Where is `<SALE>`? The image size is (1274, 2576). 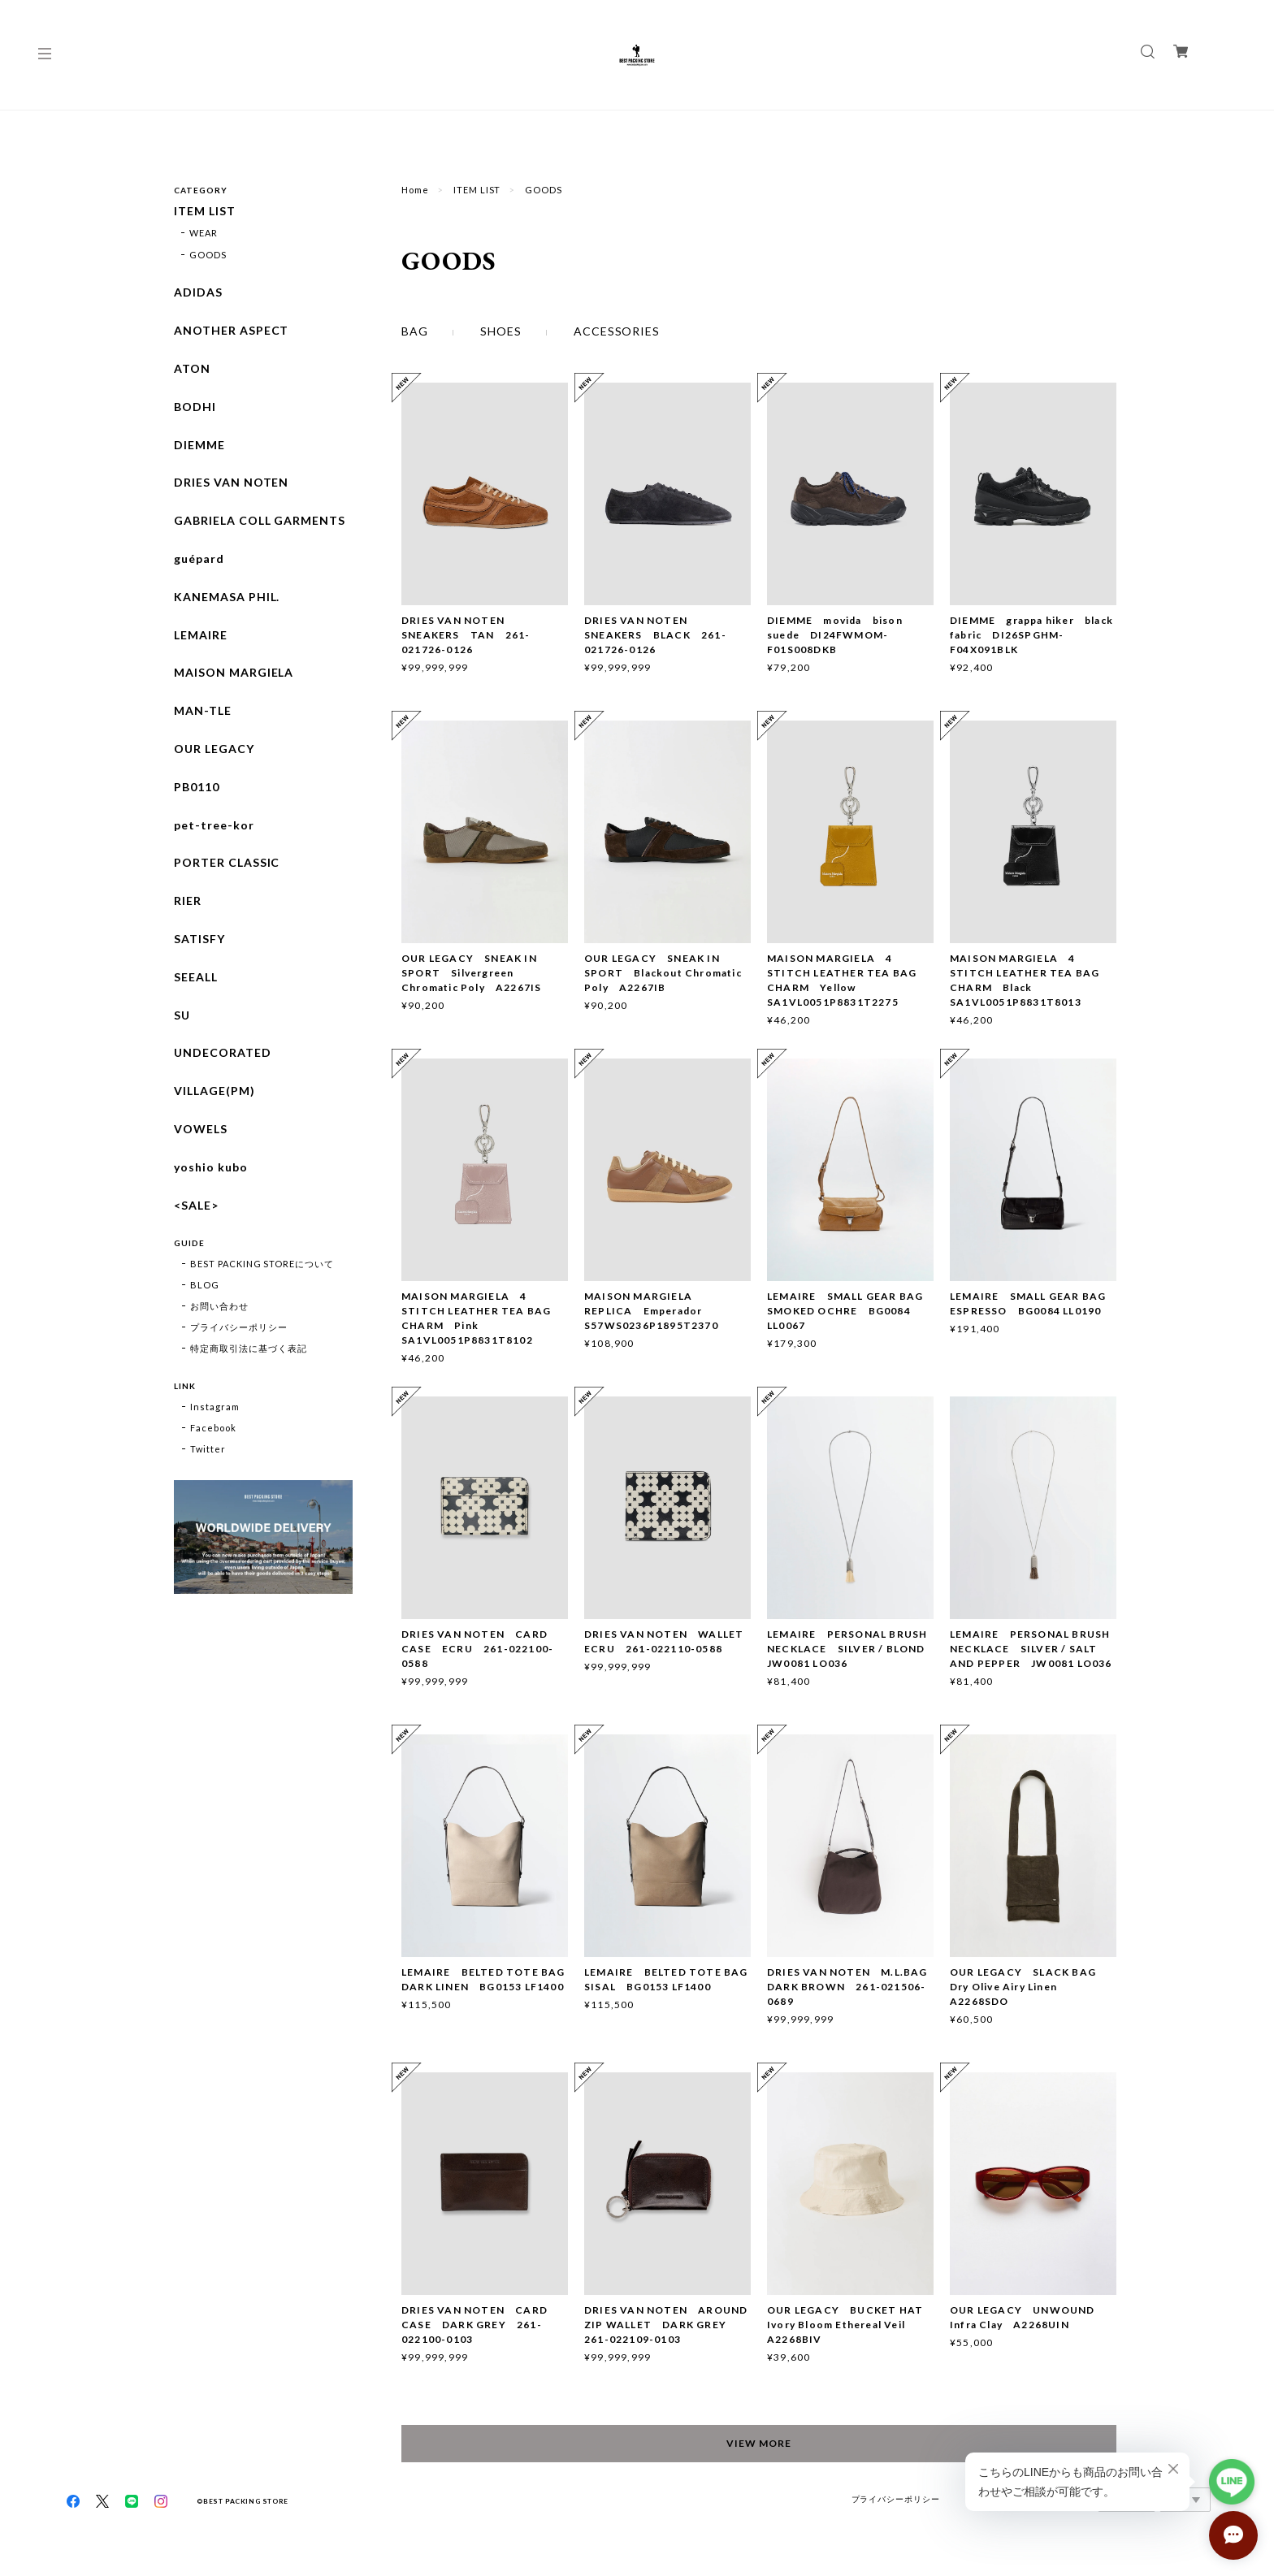
<SALE> is located at coordinates (196, 1205).